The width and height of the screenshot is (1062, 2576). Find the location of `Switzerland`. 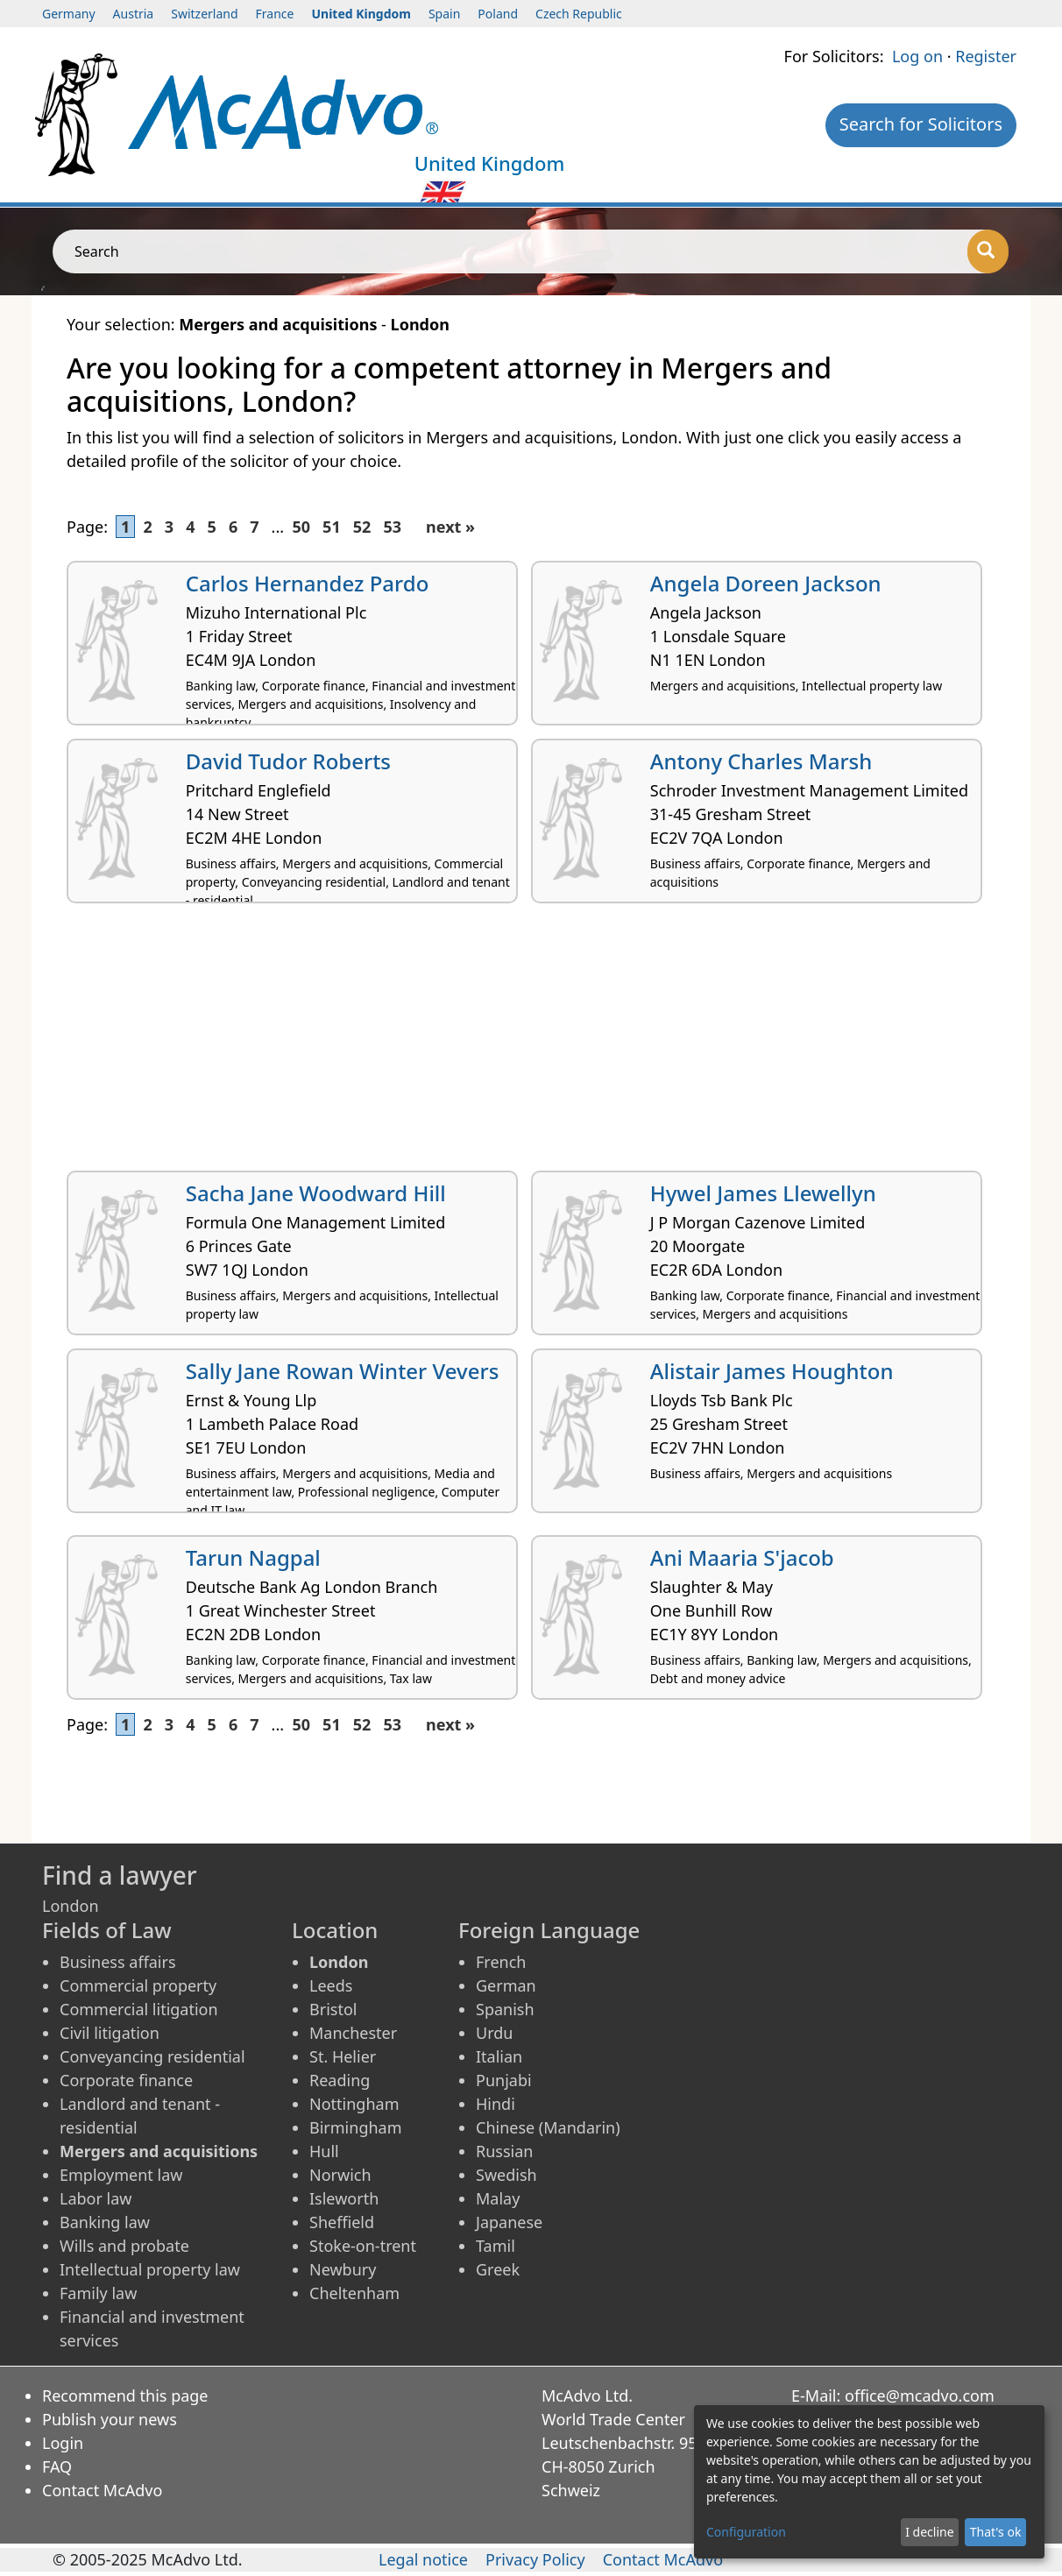

Switzerland is located at coordinates (204, 13).